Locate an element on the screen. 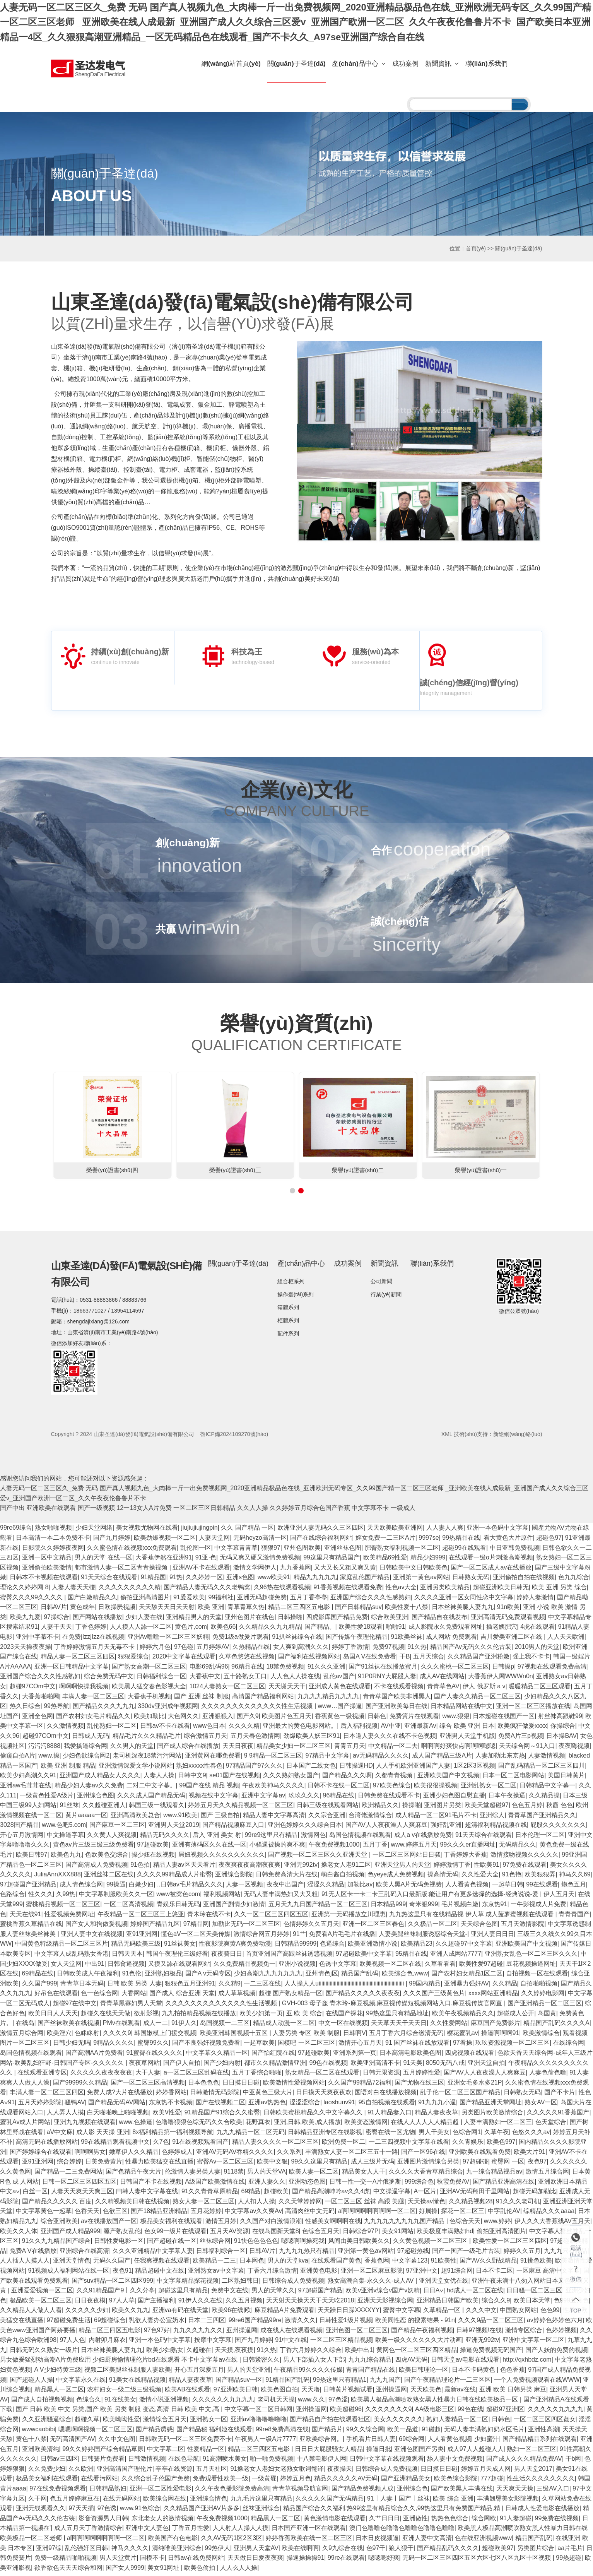 This screenshot has height=2576, width=593. se01国产在线视频 is located at coordinates (234, 1778).